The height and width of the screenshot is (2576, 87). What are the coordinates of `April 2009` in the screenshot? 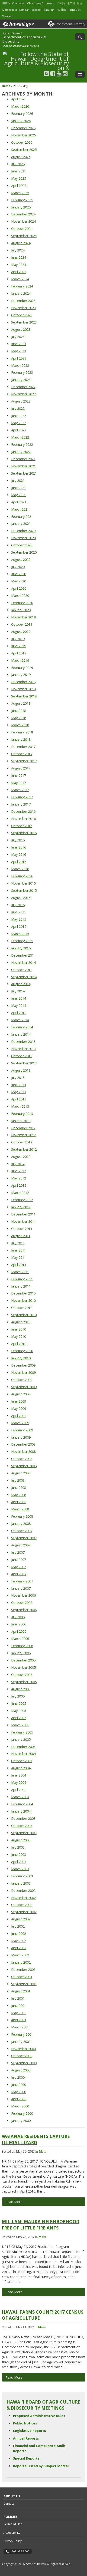 It's located at (18, 1415).